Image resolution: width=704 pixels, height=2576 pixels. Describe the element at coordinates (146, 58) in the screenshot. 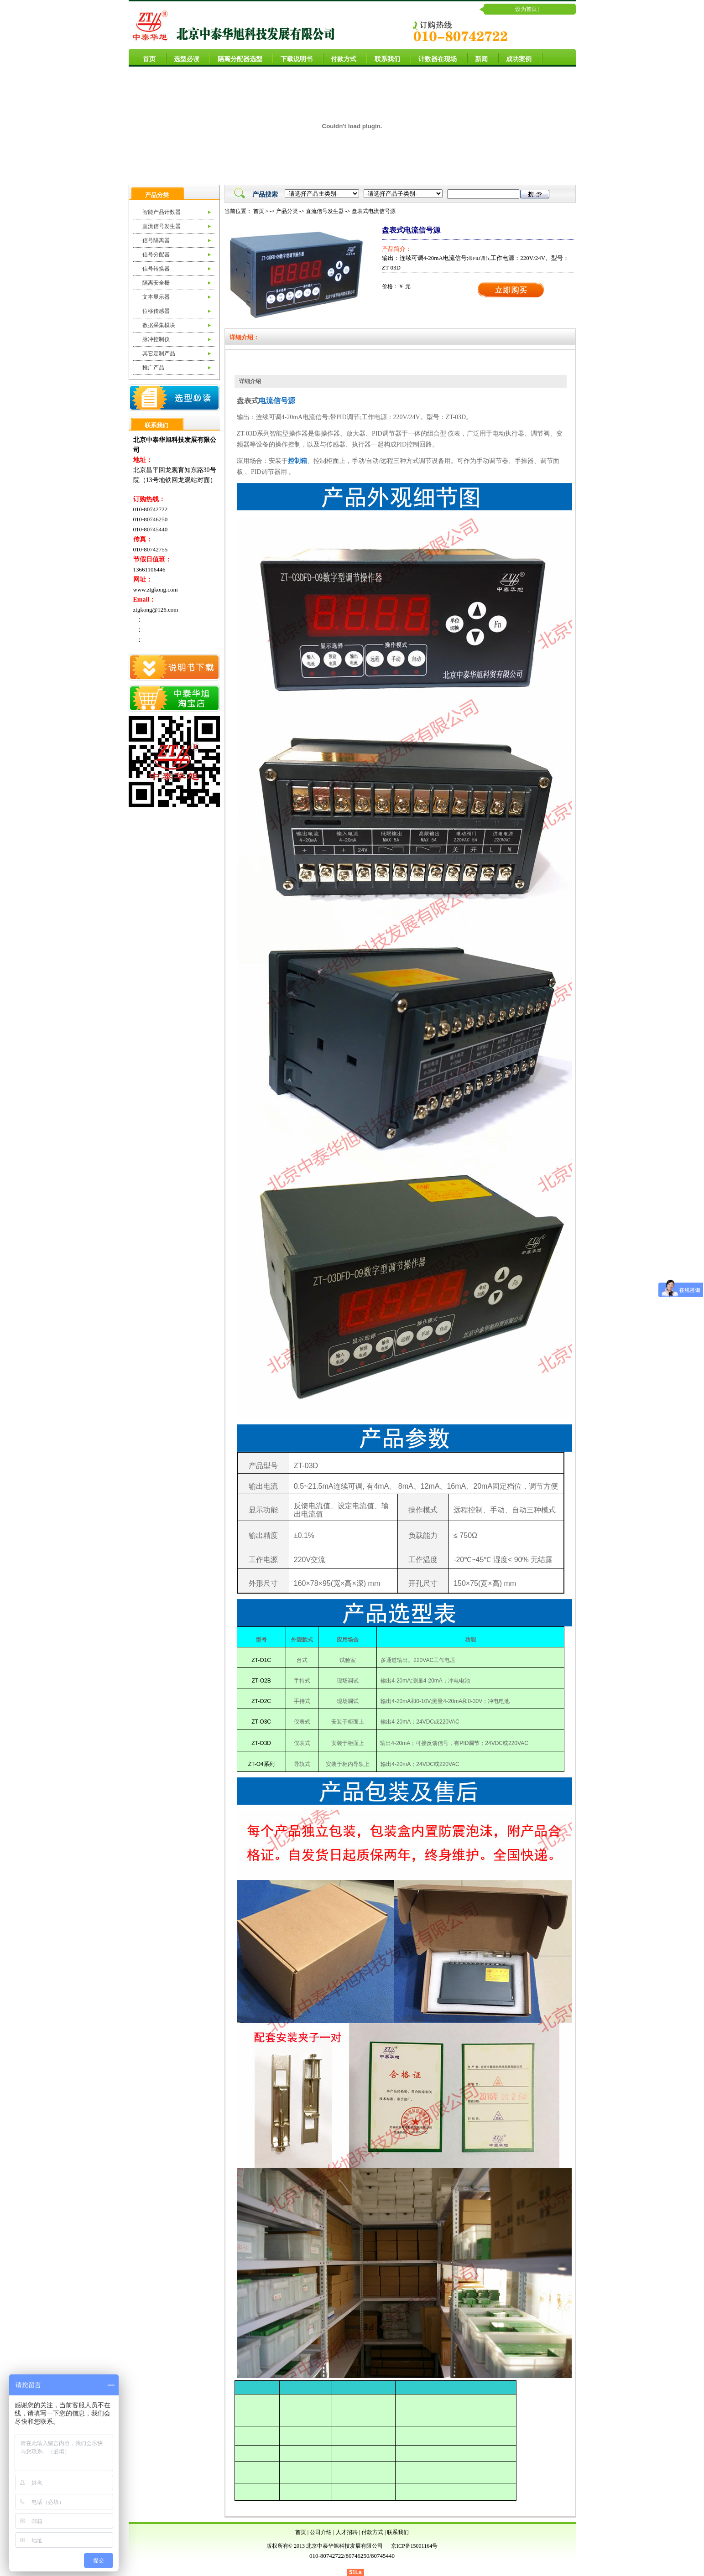

I see `首页` at that location.